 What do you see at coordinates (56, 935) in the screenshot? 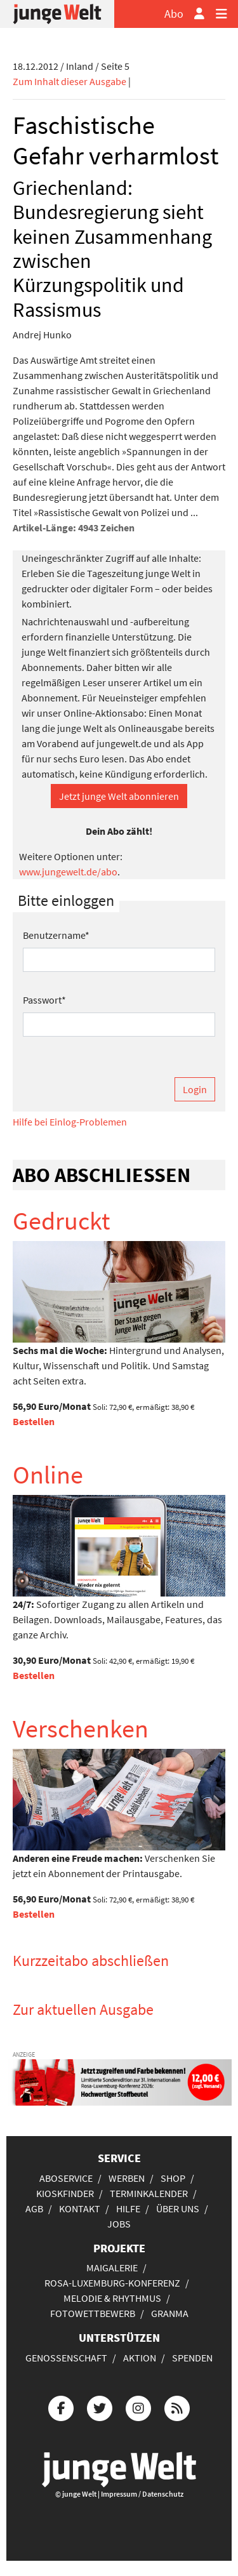
I see `Benutzername*` at bounding box center [56, 935].